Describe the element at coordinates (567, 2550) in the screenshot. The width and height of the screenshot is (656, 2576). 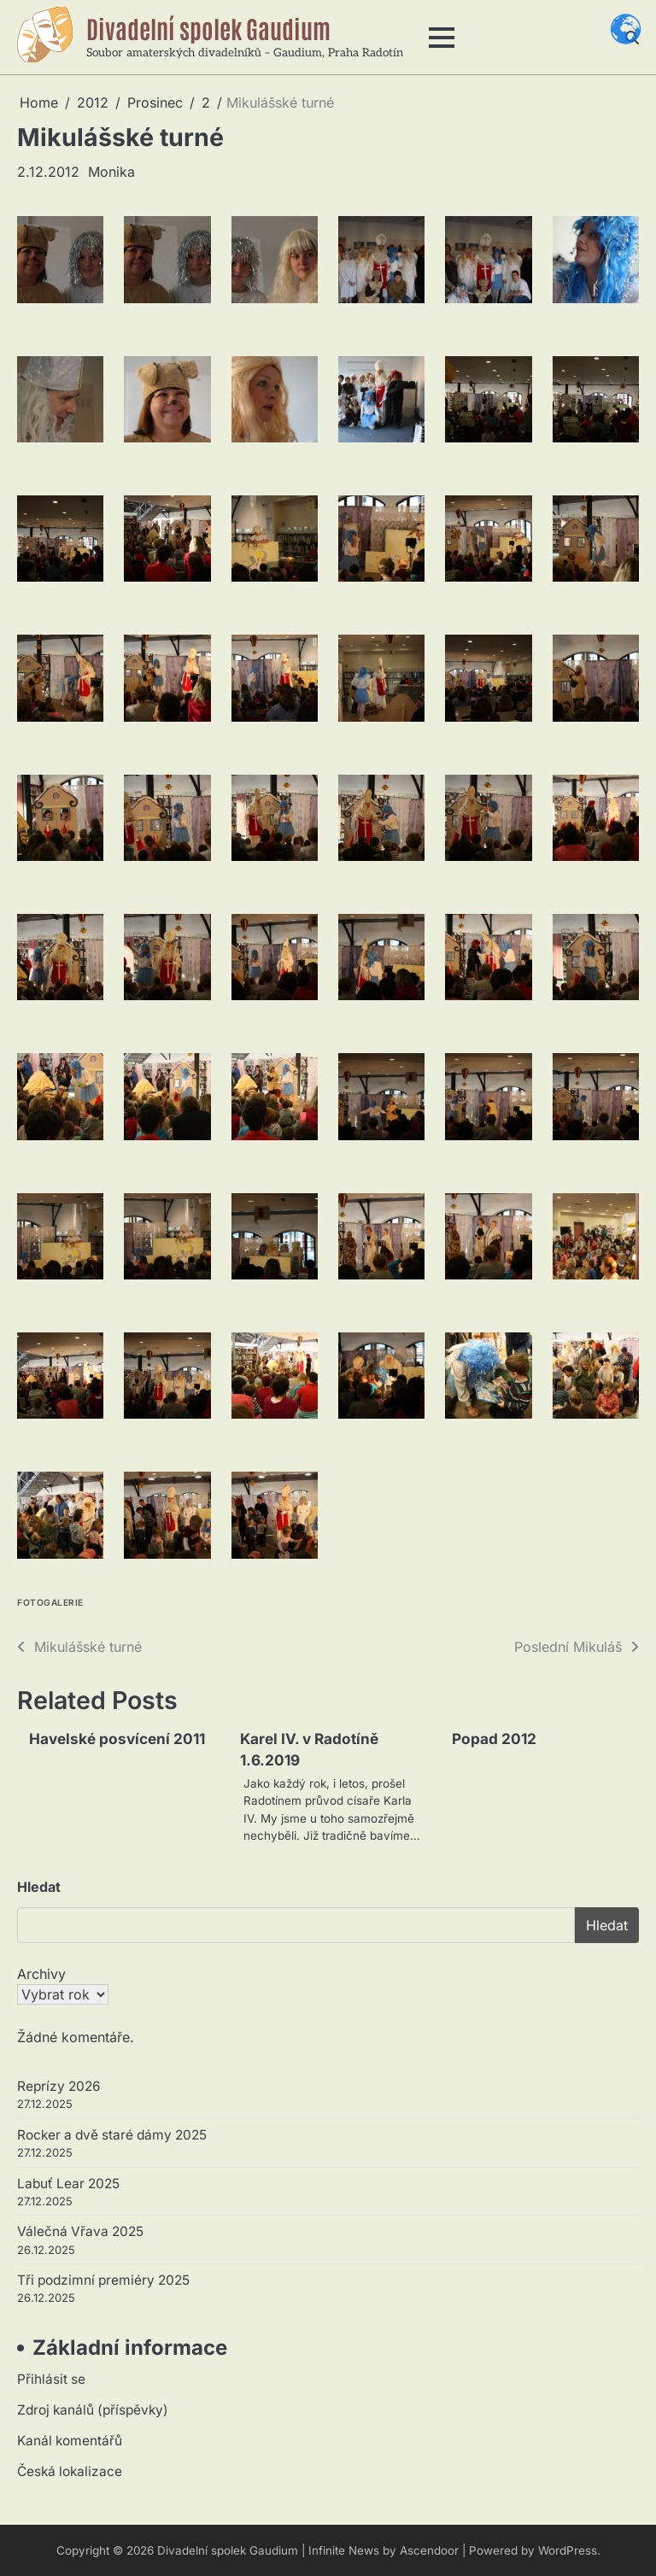
I see `WordPress` at that location.